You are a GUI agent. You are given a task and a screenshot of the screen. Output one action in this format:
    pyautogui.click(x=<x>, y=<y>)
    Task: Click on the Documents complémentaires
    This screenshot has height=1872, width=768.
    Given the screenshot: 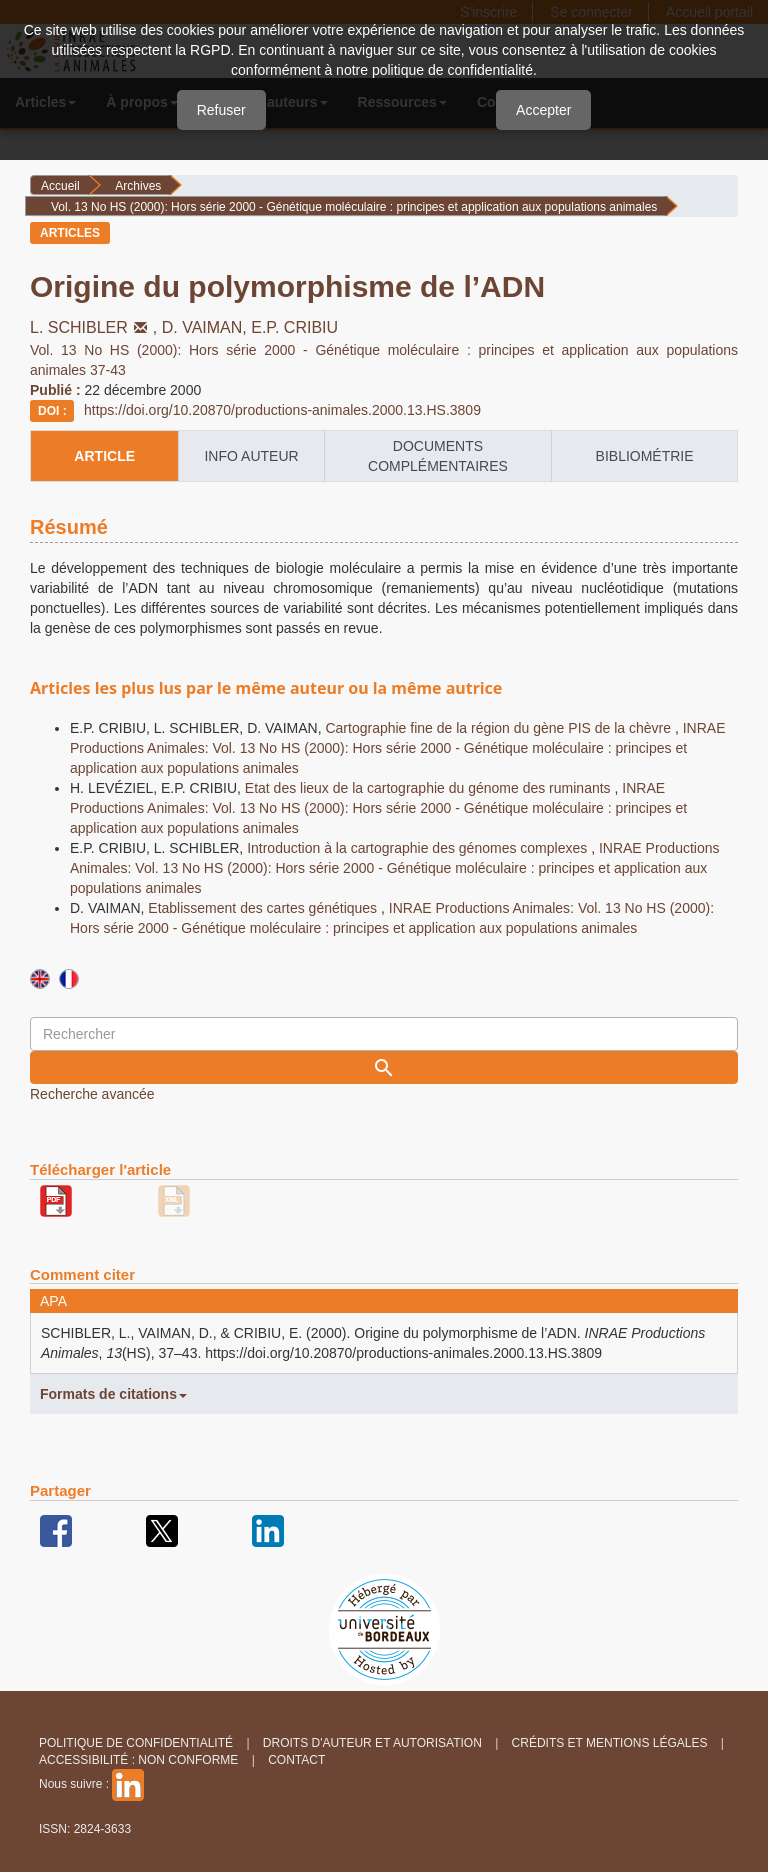 What is the action you would take?
    pyautogui.click(x=438, y=456)
    